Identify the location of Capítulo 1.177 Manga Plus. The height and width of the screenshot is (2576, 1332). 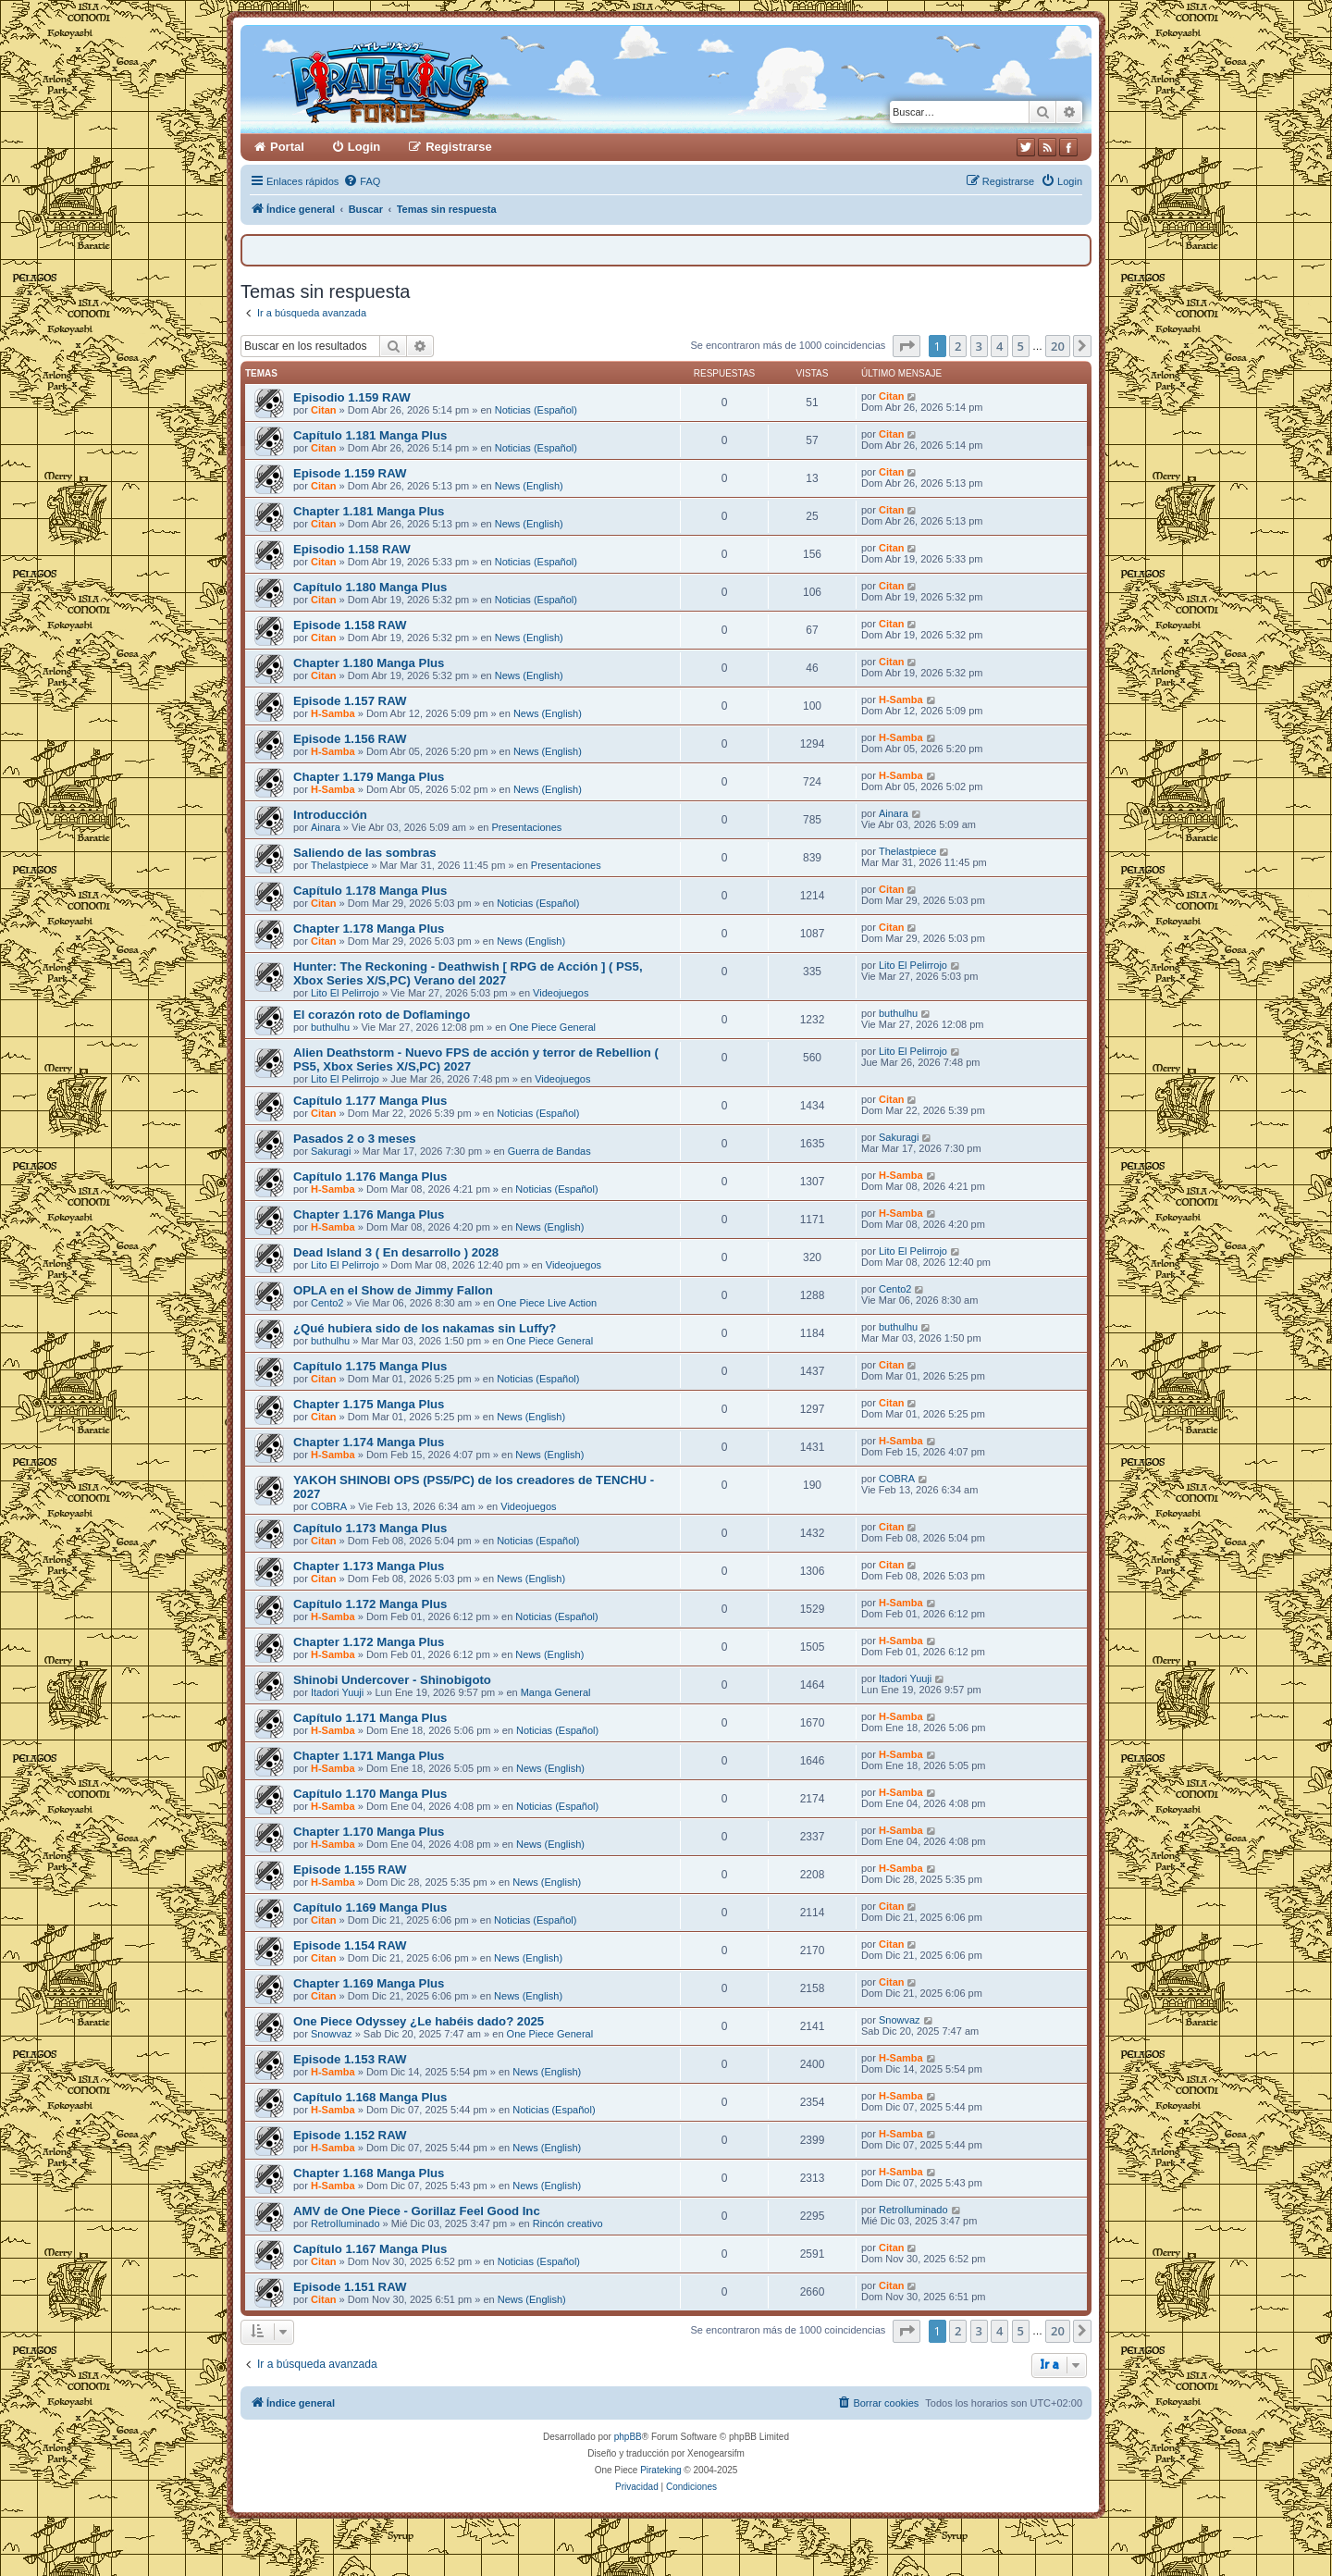
(370, 1101).